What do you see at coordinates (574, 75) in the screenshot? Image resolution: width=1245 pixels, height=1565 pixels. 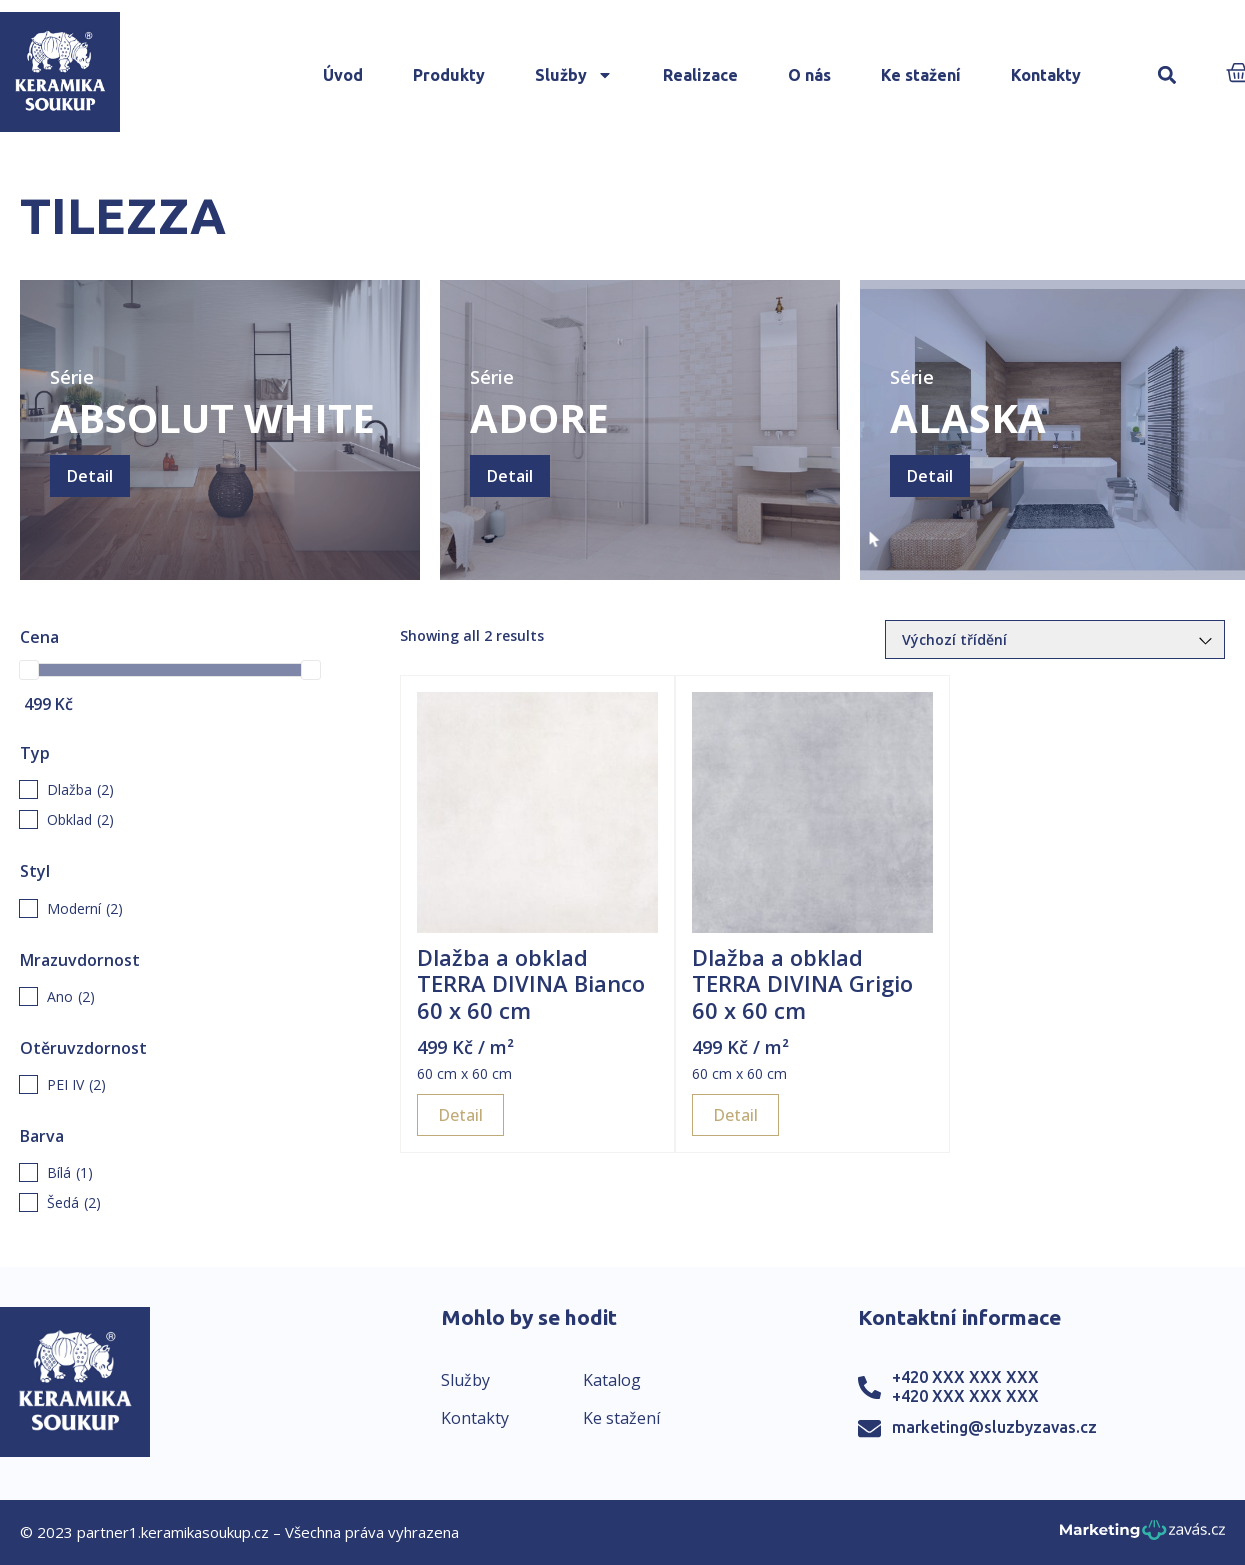 I see `Služby` at bounding box center [574, 75].